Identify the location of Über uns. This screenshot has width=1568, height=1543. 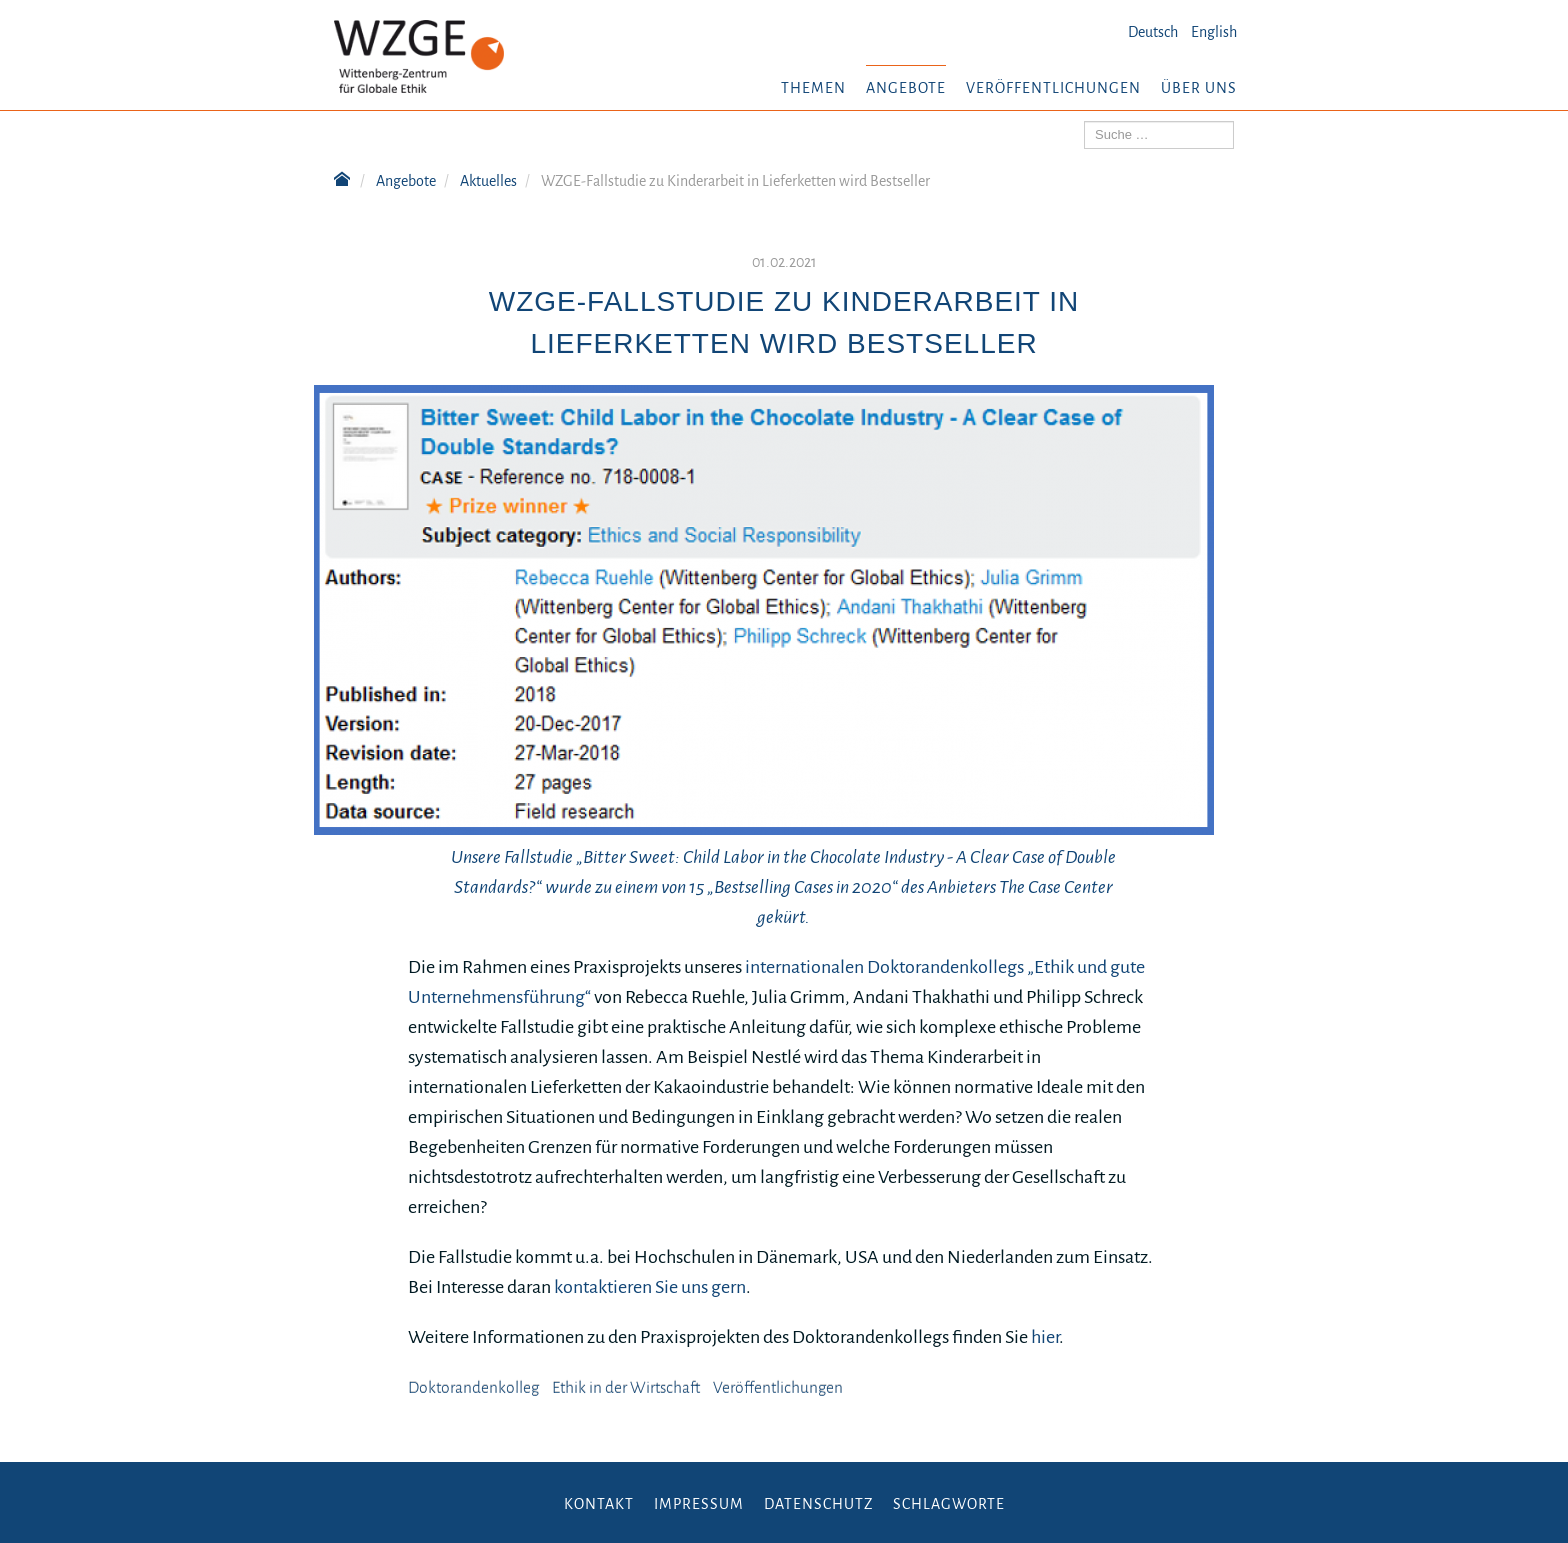
(1199, 88).